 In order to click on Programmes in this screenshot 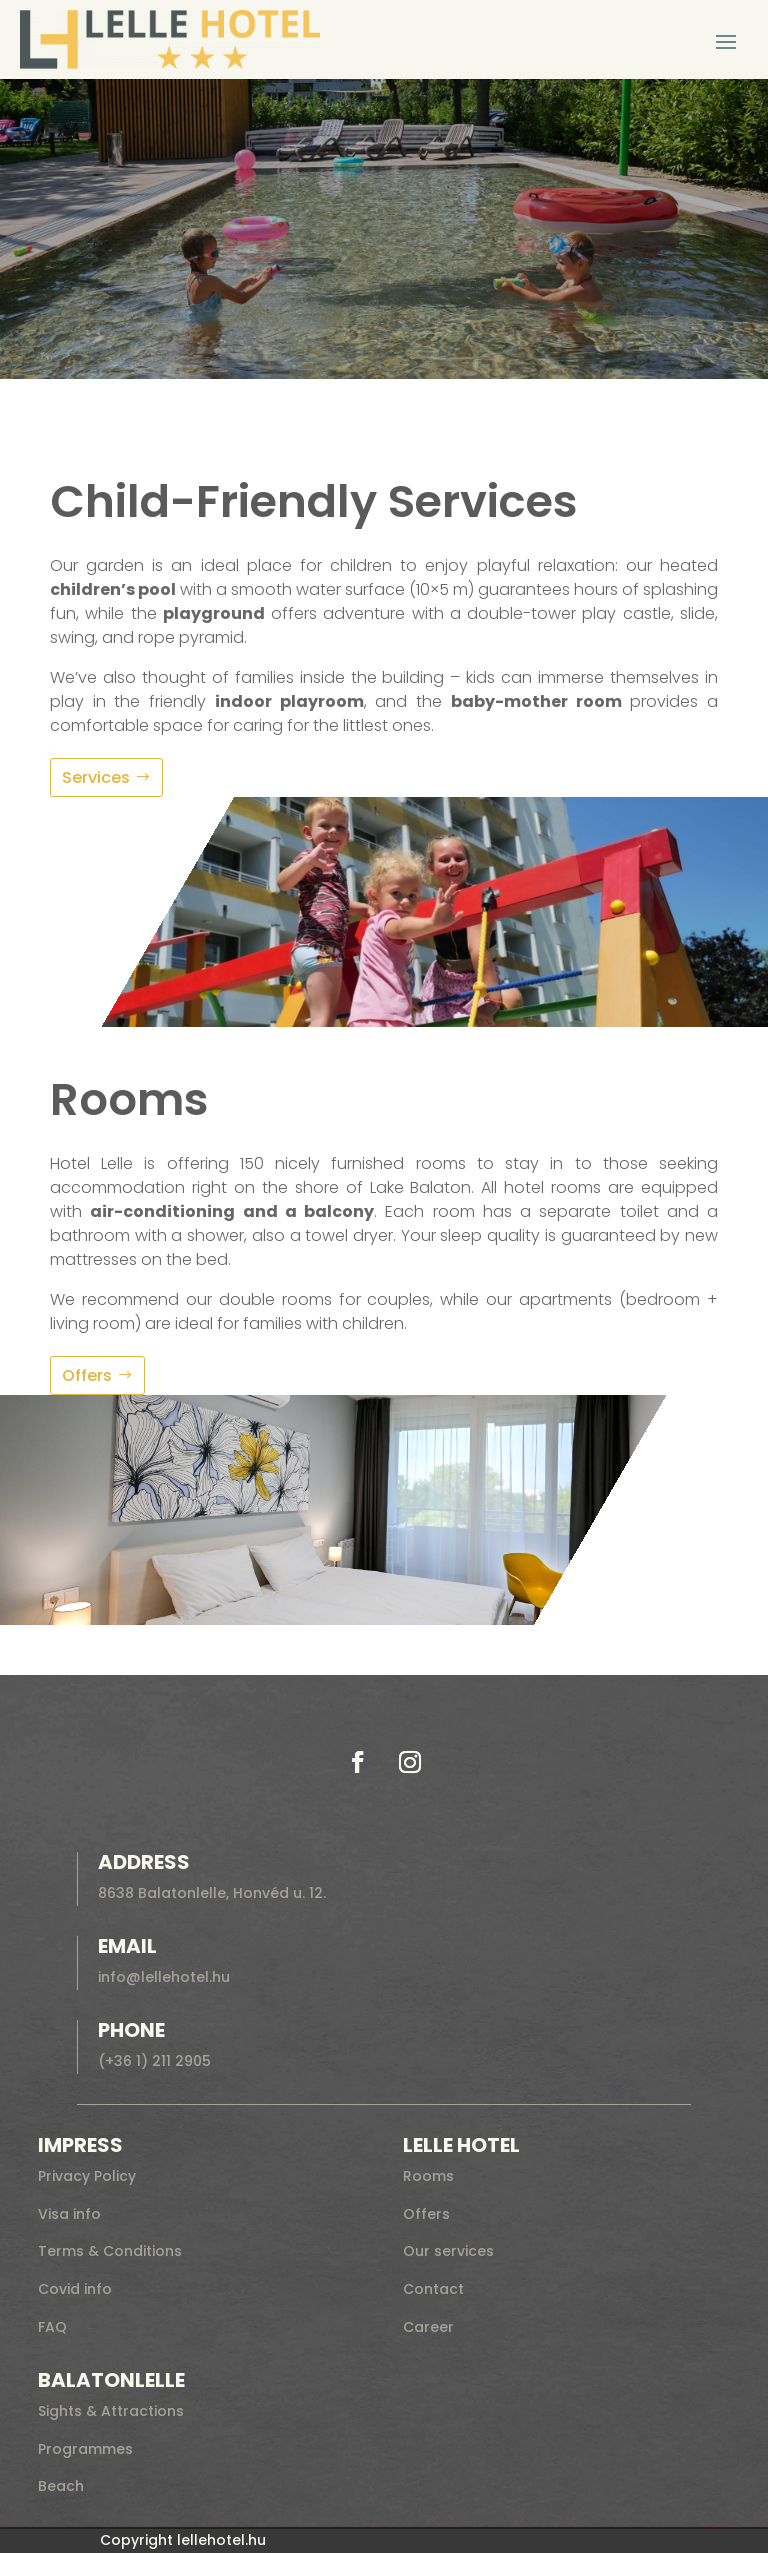, I will do `click(85, 2449)`.